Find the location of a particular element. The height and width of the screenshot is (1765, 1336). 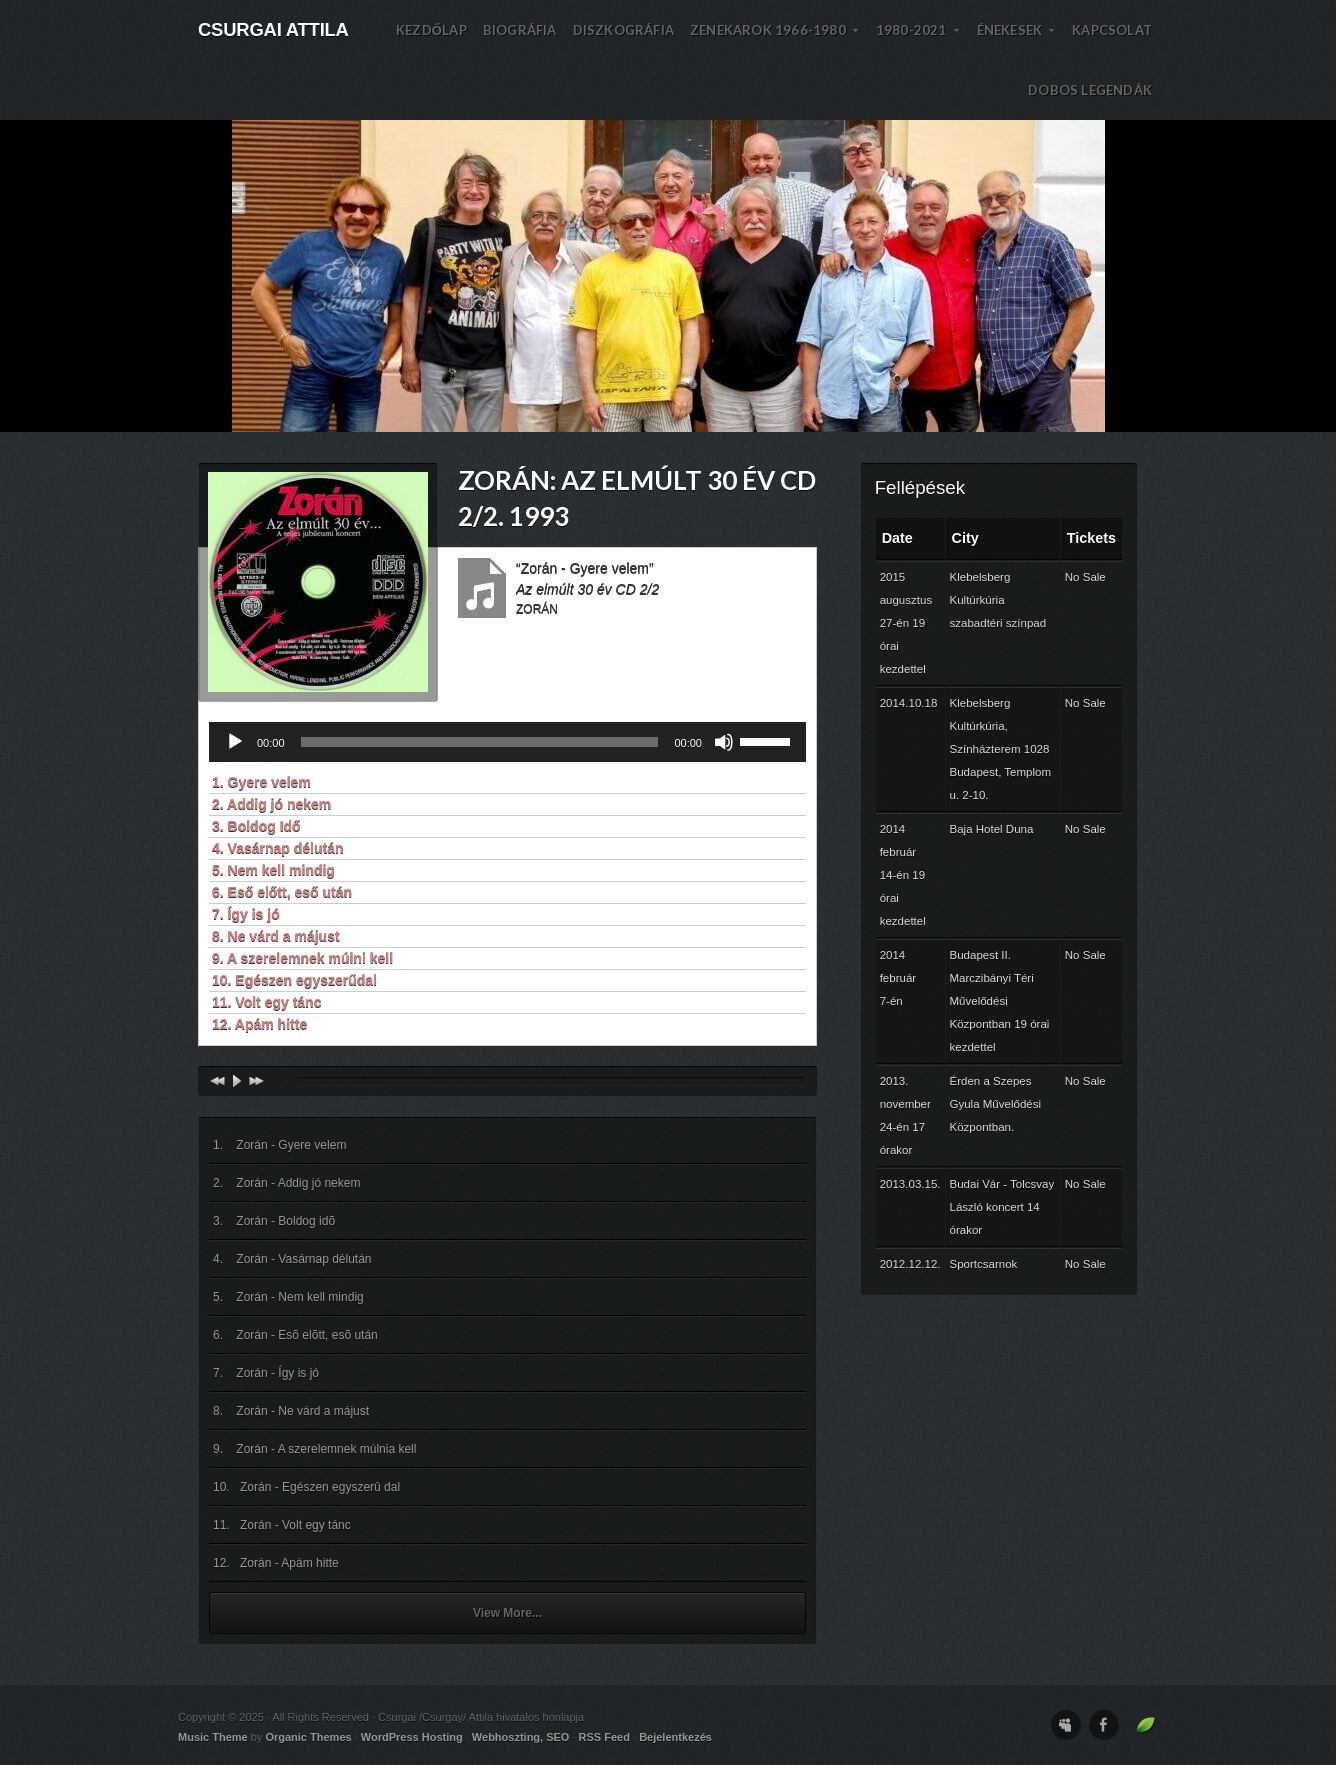

4. Vasárnap délután is located at coordinates (278, 848).